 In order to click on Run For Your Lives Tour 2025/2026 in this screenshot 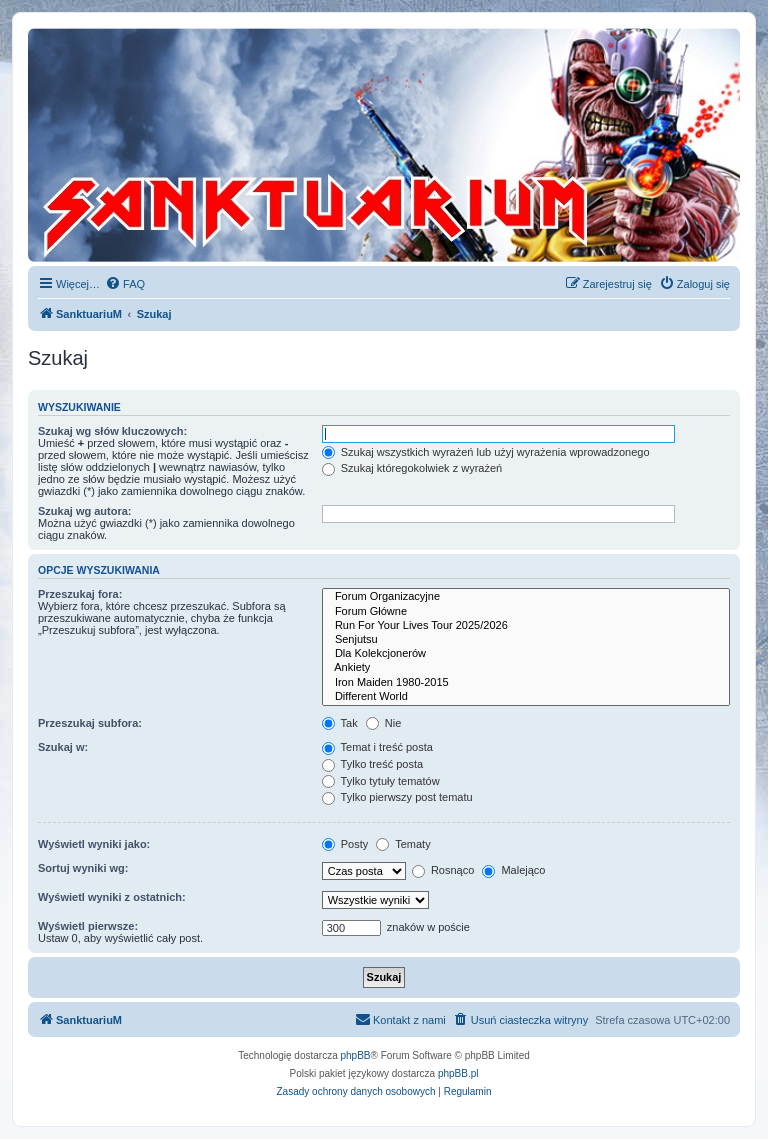, I will do `click(526, 626)`.